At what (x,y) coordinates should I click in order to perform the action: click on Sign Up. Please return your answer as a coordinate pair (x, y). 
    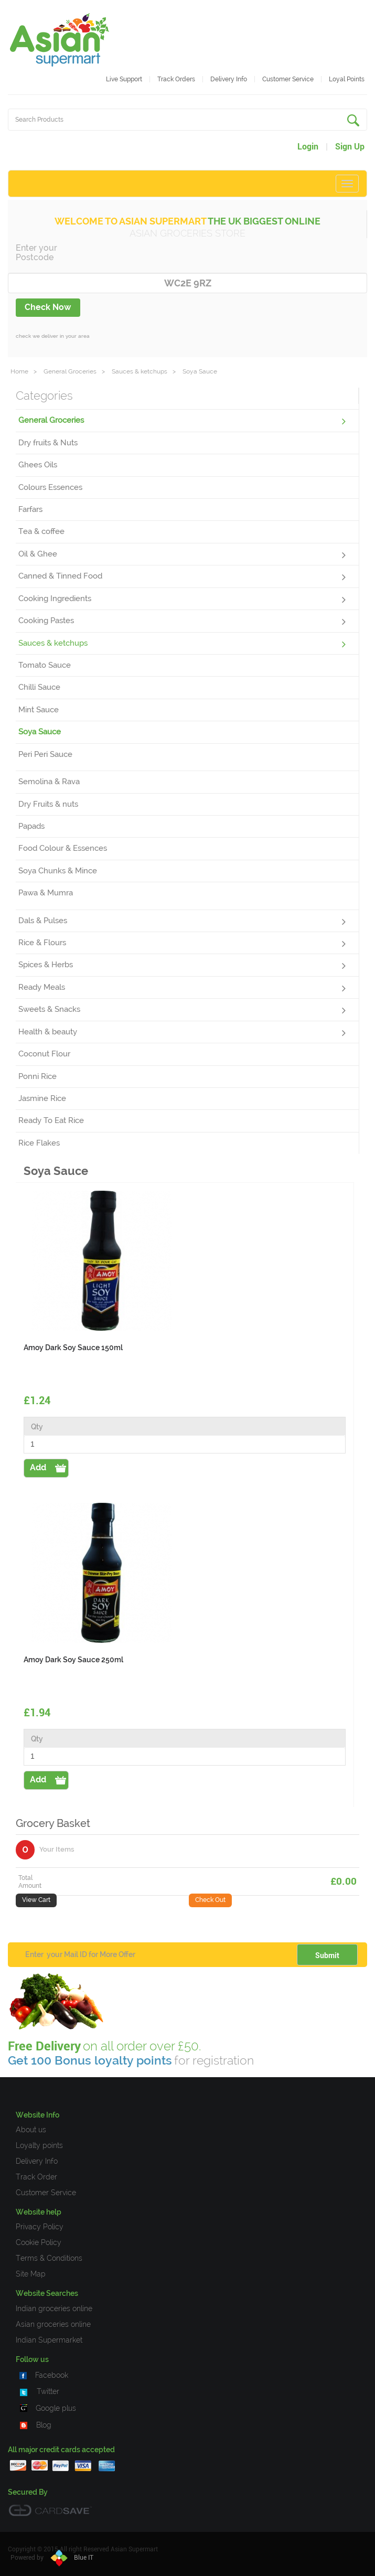
    Looking at the image, I should click on (350, 147).